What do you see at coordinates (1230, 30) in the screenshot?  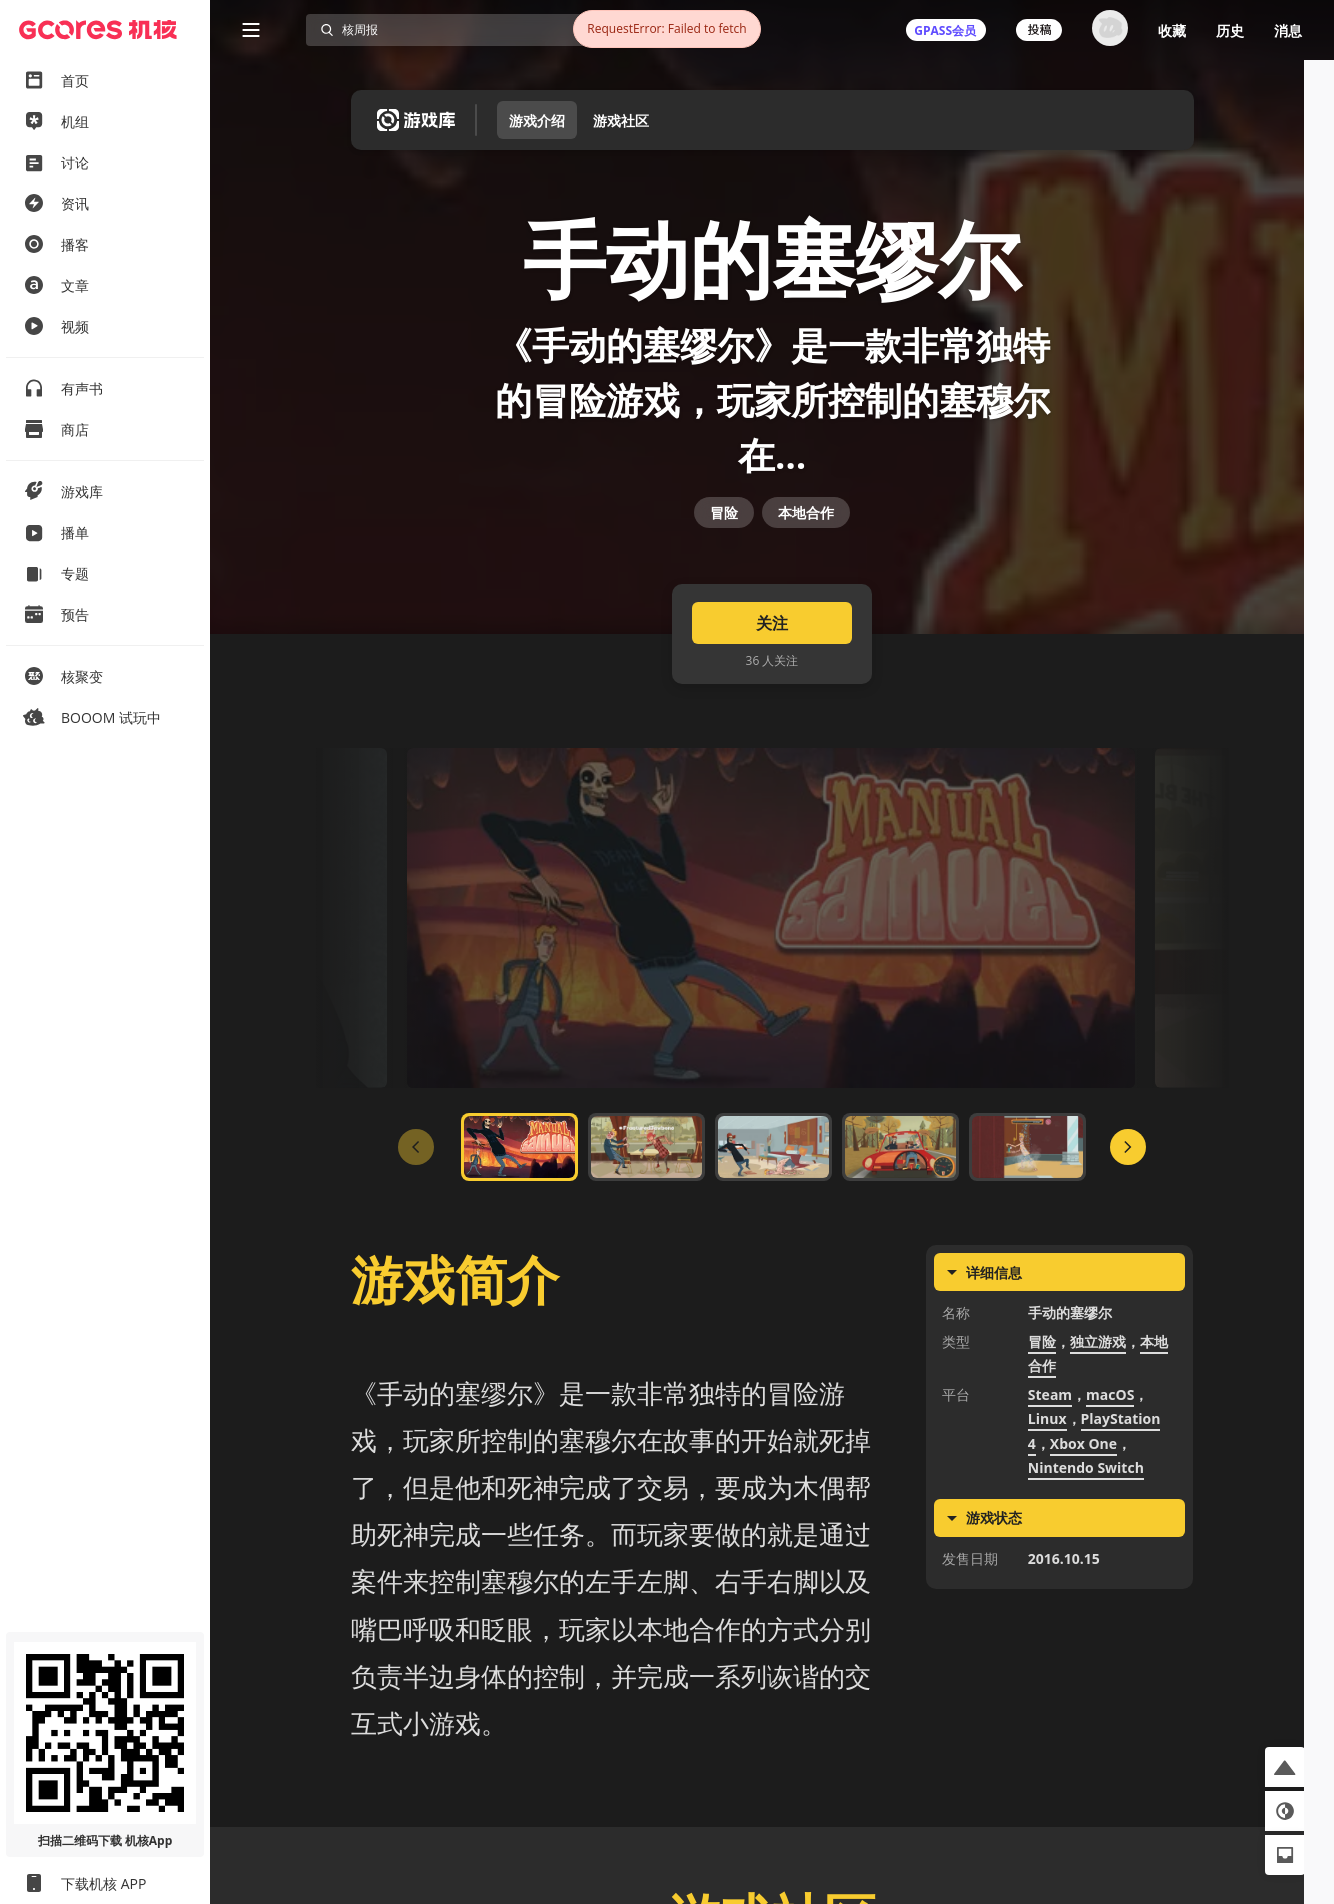 I see `历史` at bounding box center [1230, 30].